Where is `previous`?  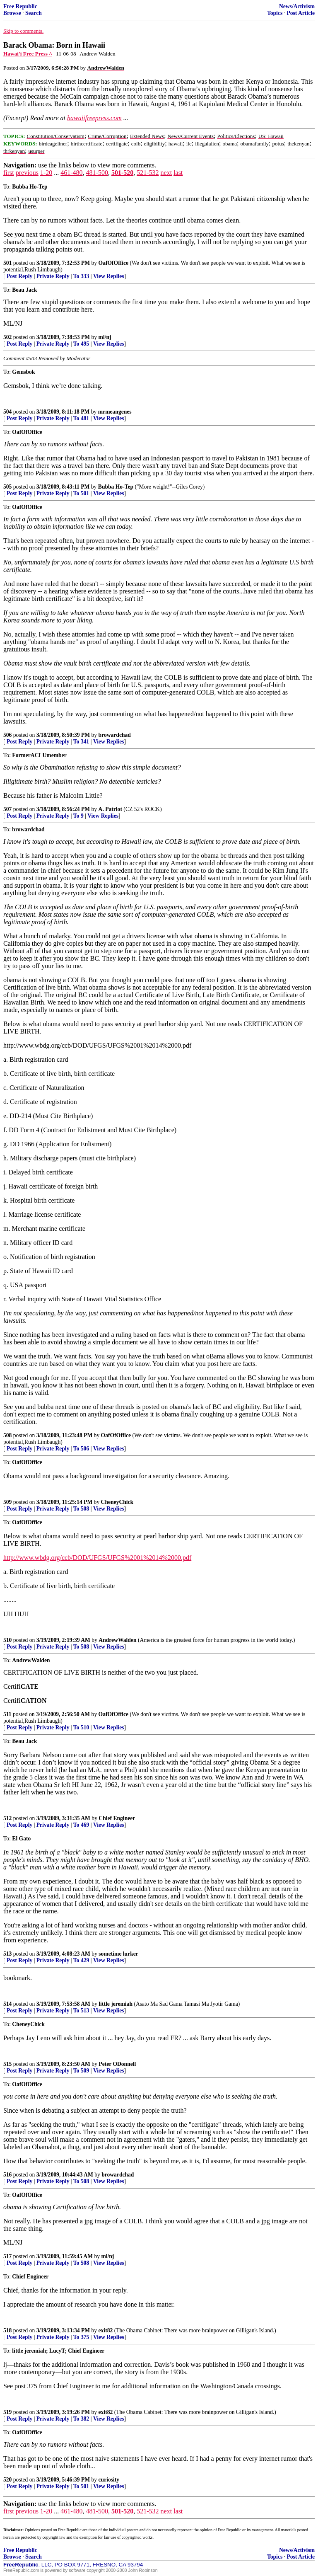 previous is located at coordinates (27, 172).